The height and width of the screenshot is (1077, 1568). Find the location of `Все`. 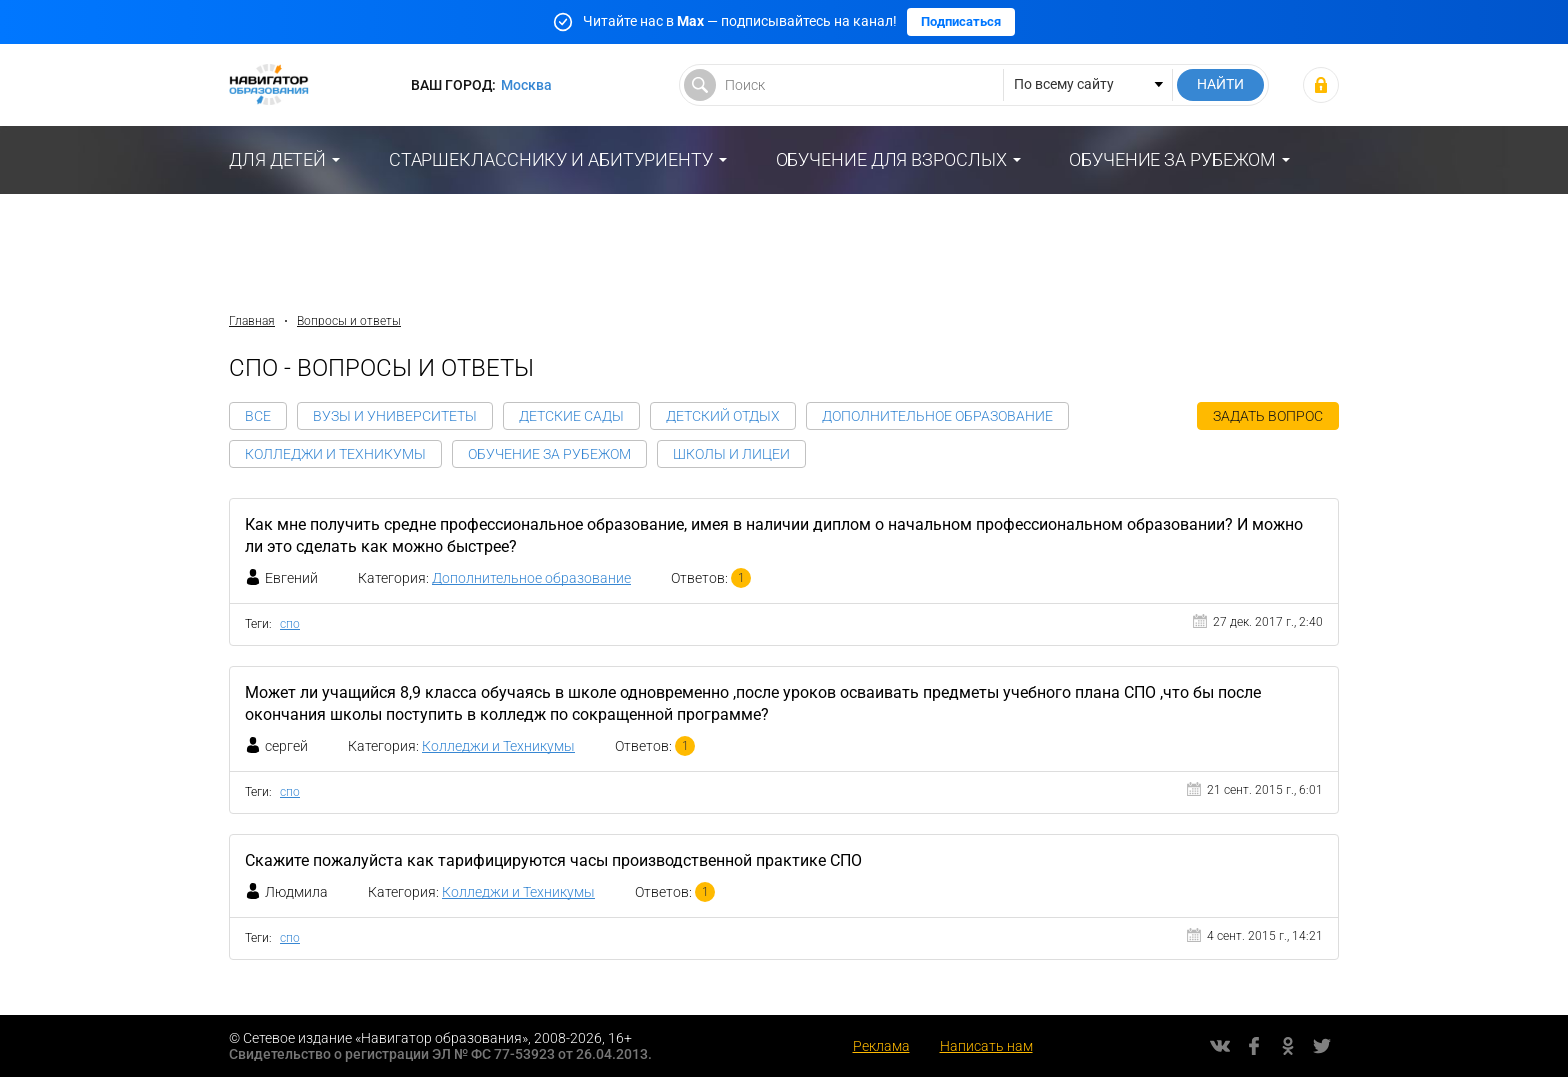

Все is located at coordinates (258, 416).